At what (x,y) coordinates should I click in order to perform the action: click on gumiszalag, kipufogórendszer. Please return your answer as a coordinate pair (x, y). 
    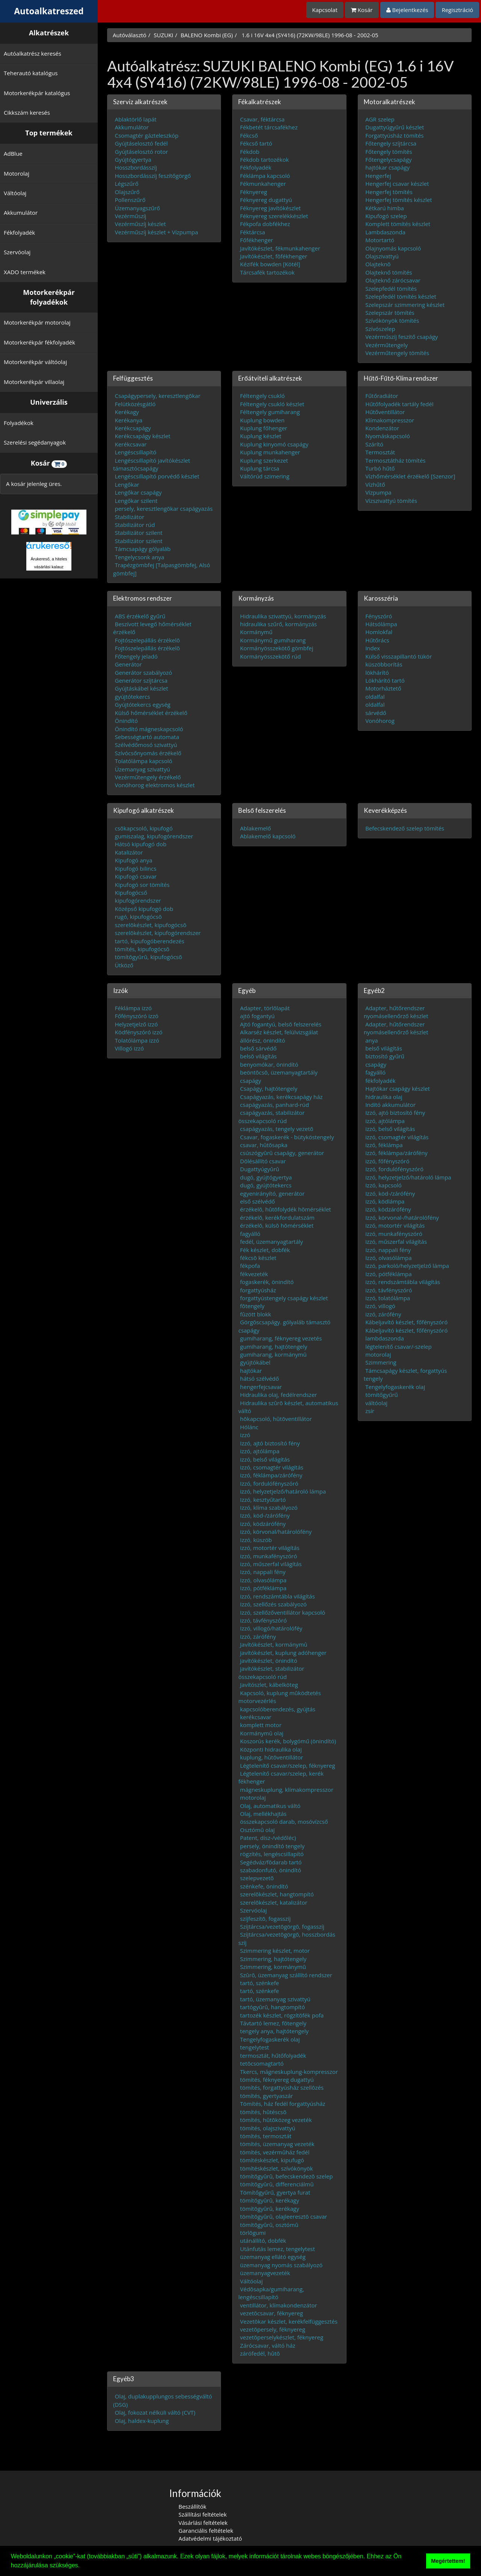
    Looking at the image, I should click on (154, 836).